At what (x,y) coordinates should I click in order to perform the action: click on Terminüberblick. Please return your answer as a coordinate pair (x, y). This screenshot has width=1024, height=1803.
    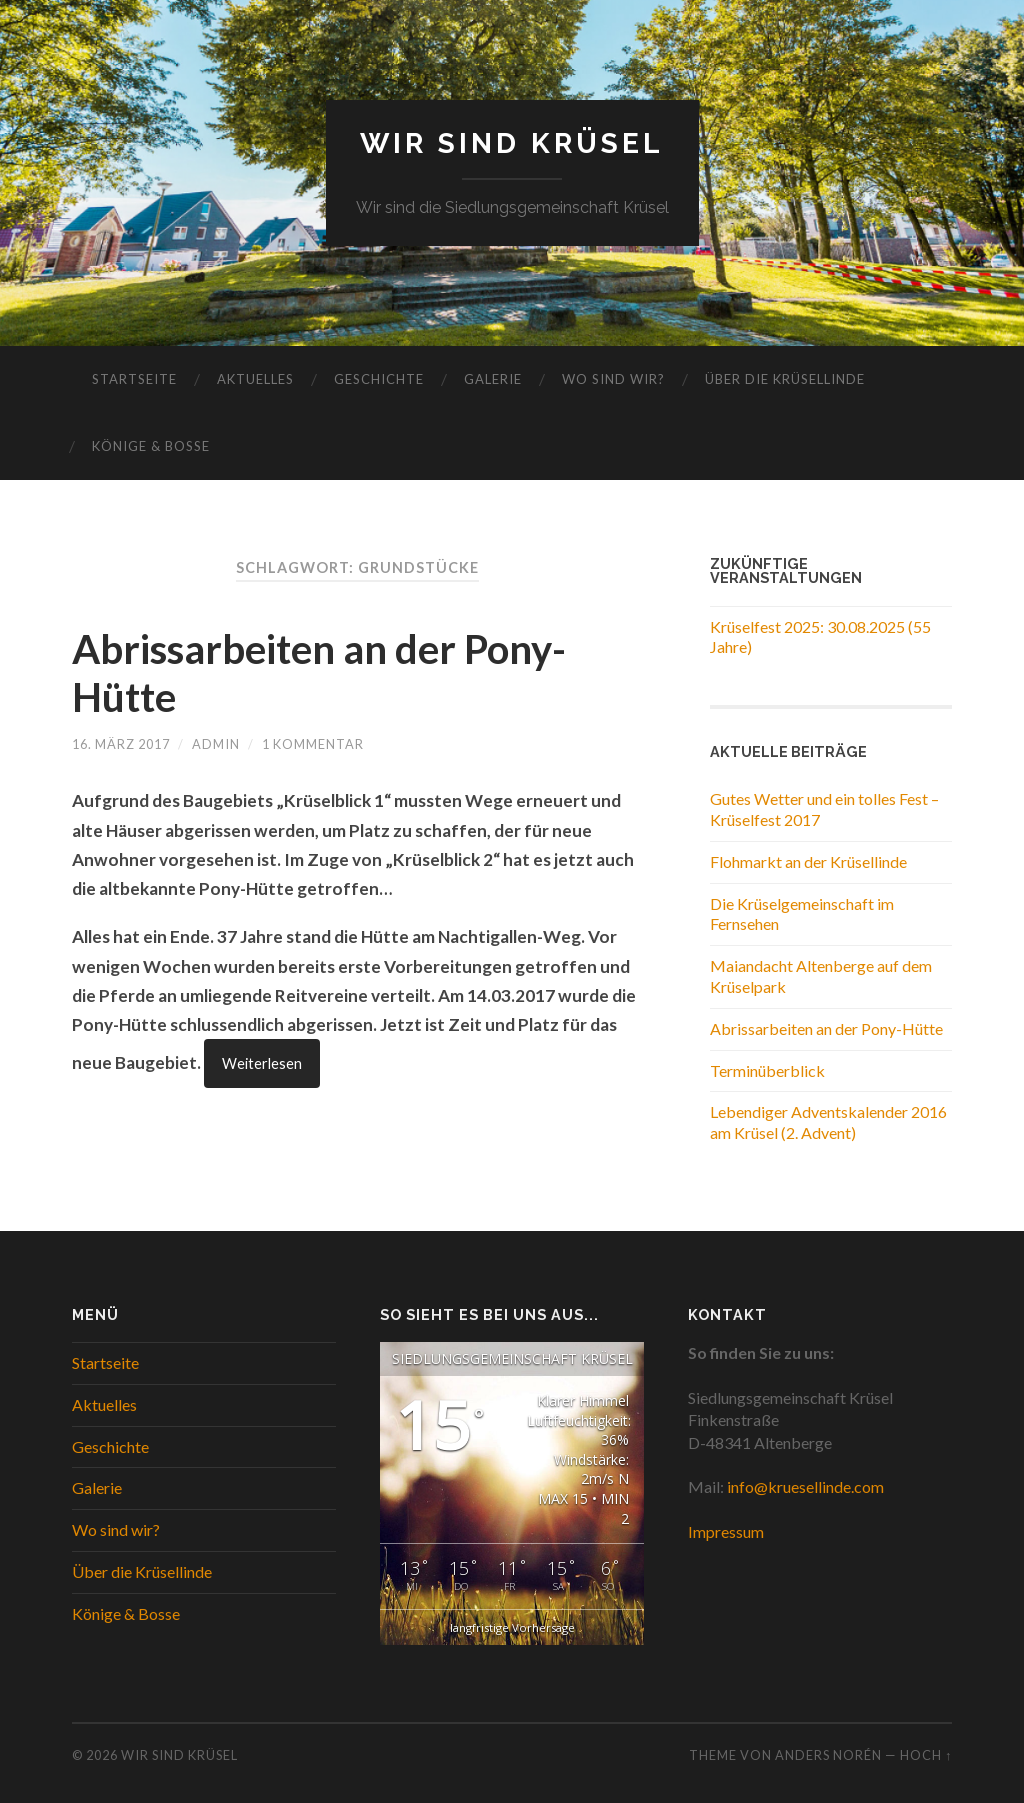
    Looking at the image, I should click on (767, 1070).